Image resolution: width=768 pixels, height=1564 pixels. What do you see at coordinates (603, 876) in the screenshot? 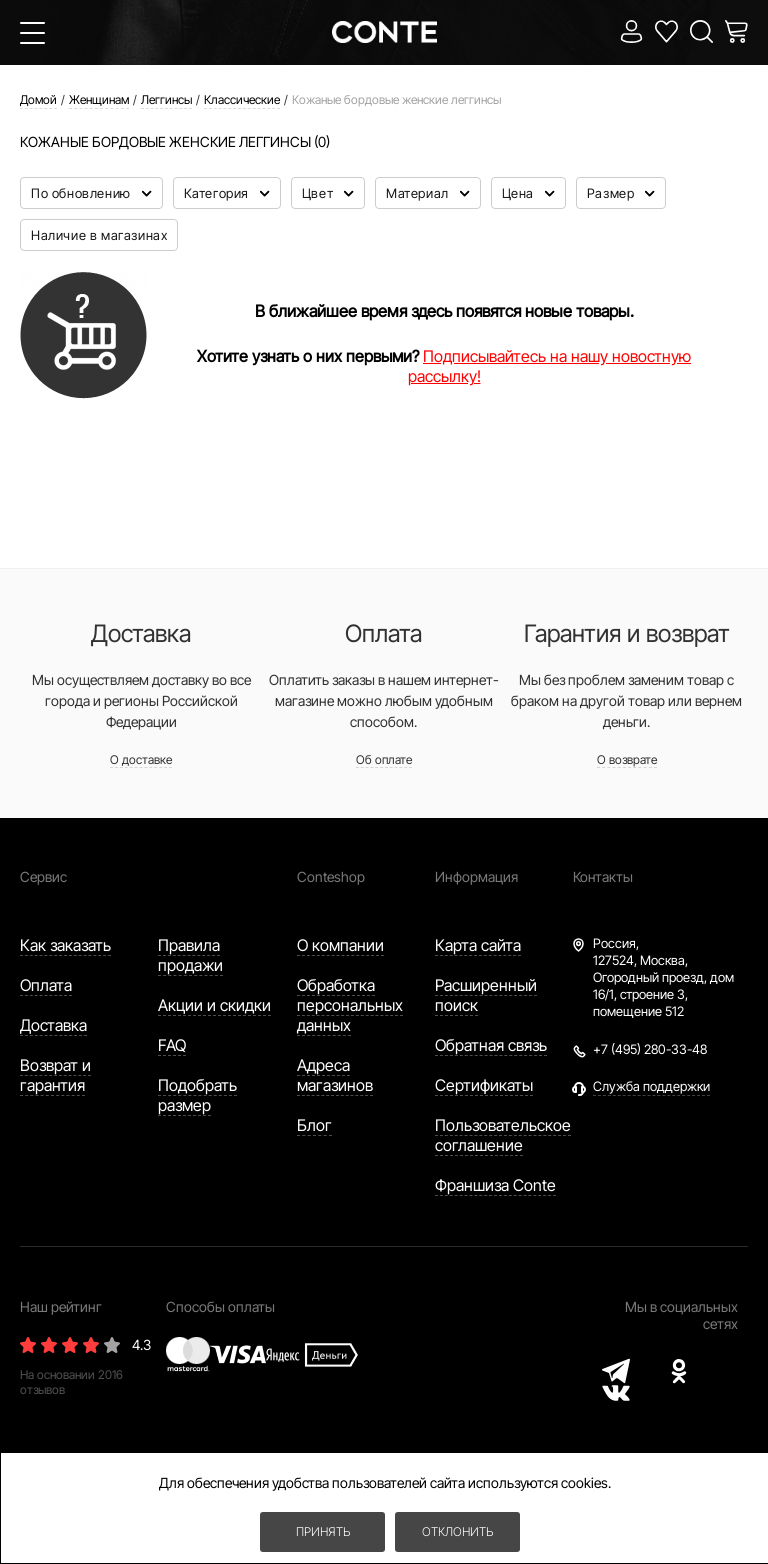
I see `Контакты` at bounding box center [603, 876].